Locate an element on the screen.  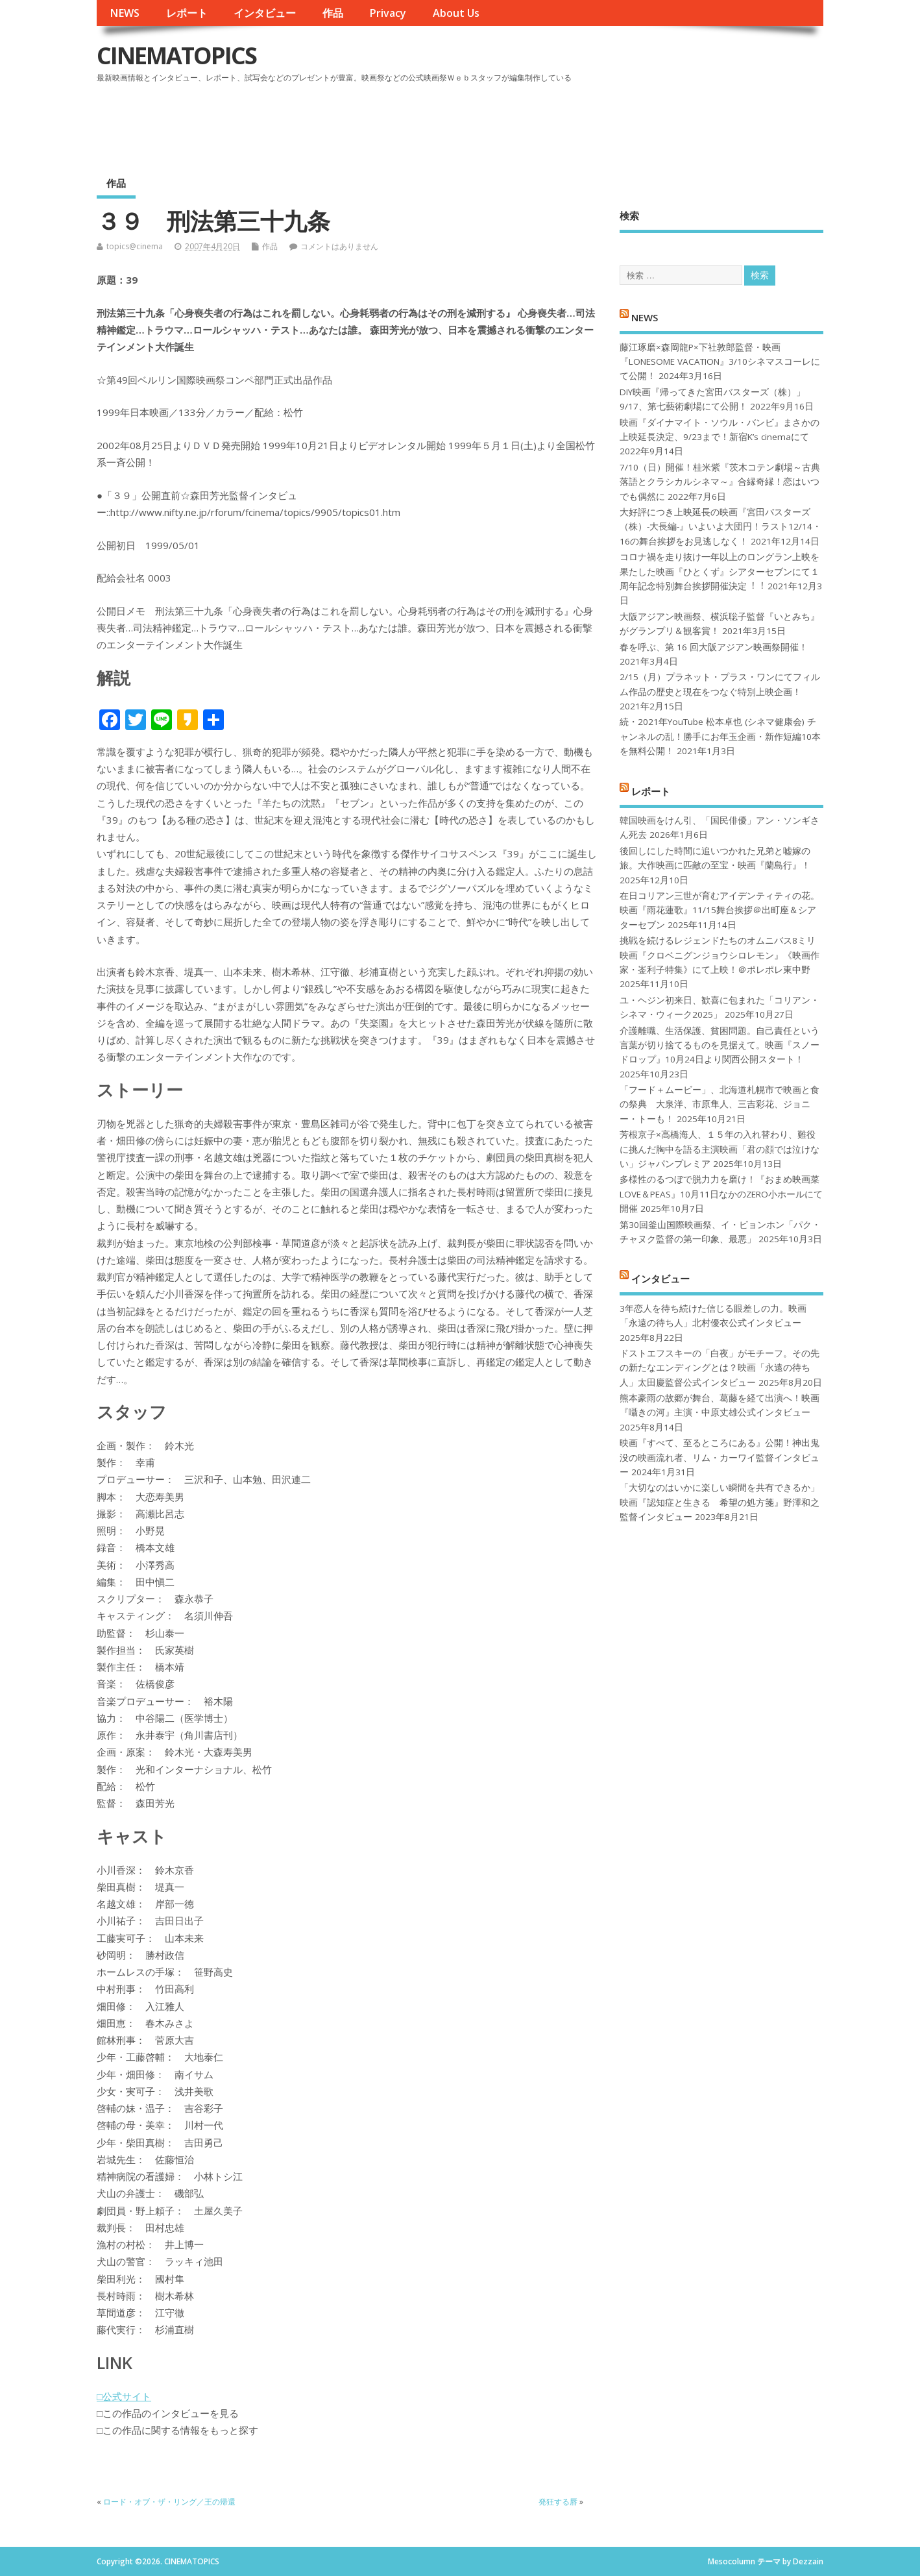
ロード・オブ・ザ・リング／王の帰還 is located at coordinates (169, 2501).